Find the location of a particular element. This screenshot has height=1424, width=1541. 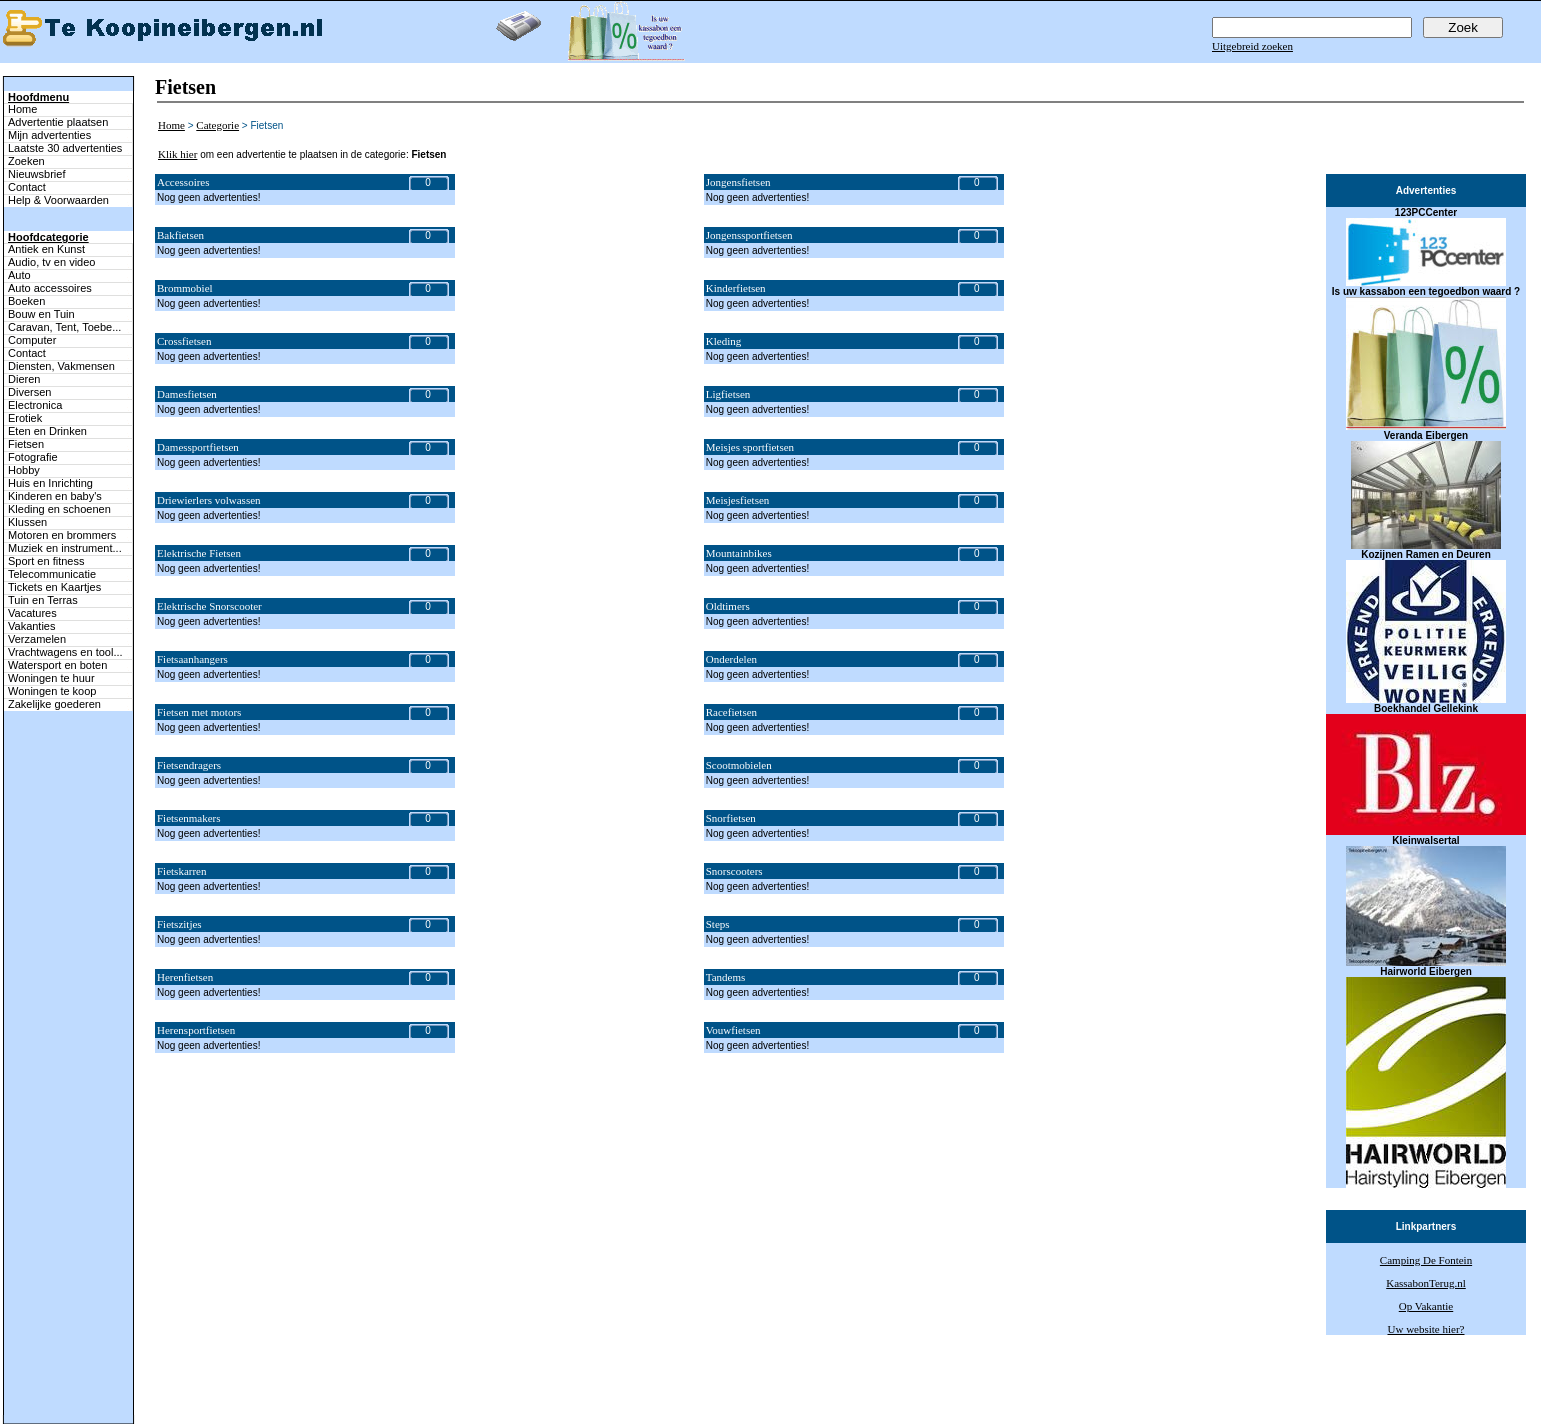

Vakanties is located at coordinates (32, 626).